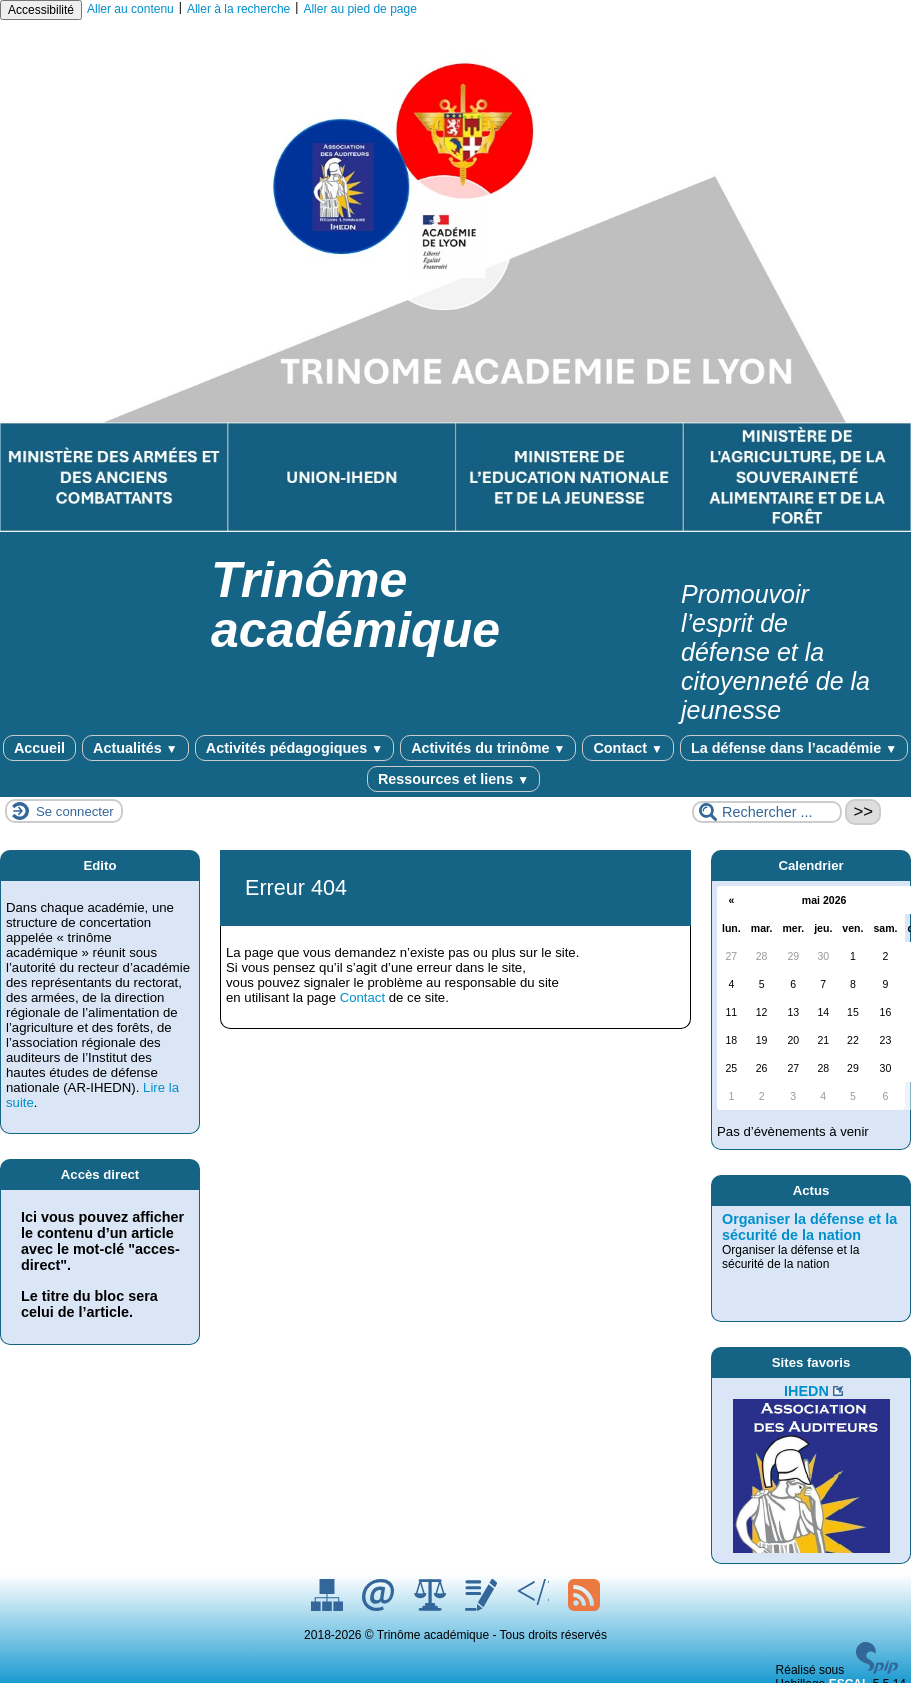 The height and width of the screenshot is (1683, 911). Describe the element at coordinates (767, 812) in the screenshot. I see `[Rechercher ...]` at that location.